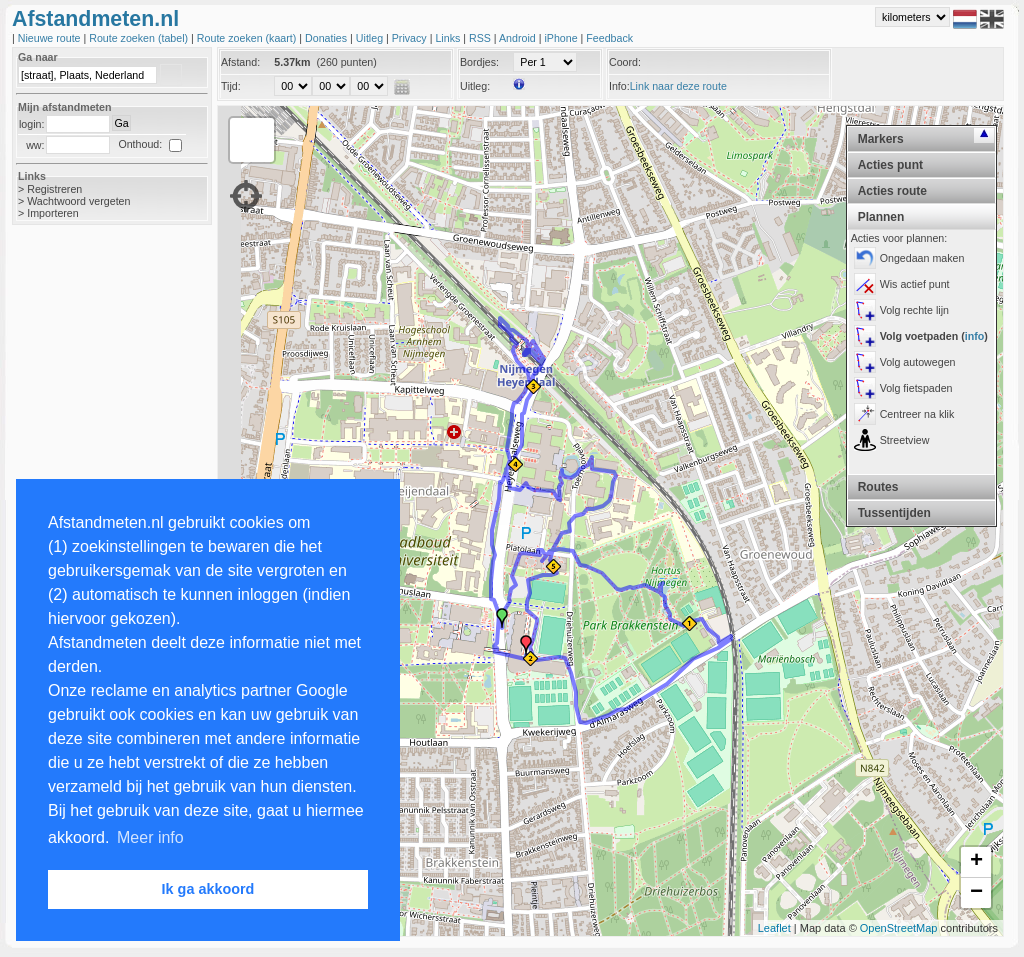  I want to click on − [button], so click(976, 893).